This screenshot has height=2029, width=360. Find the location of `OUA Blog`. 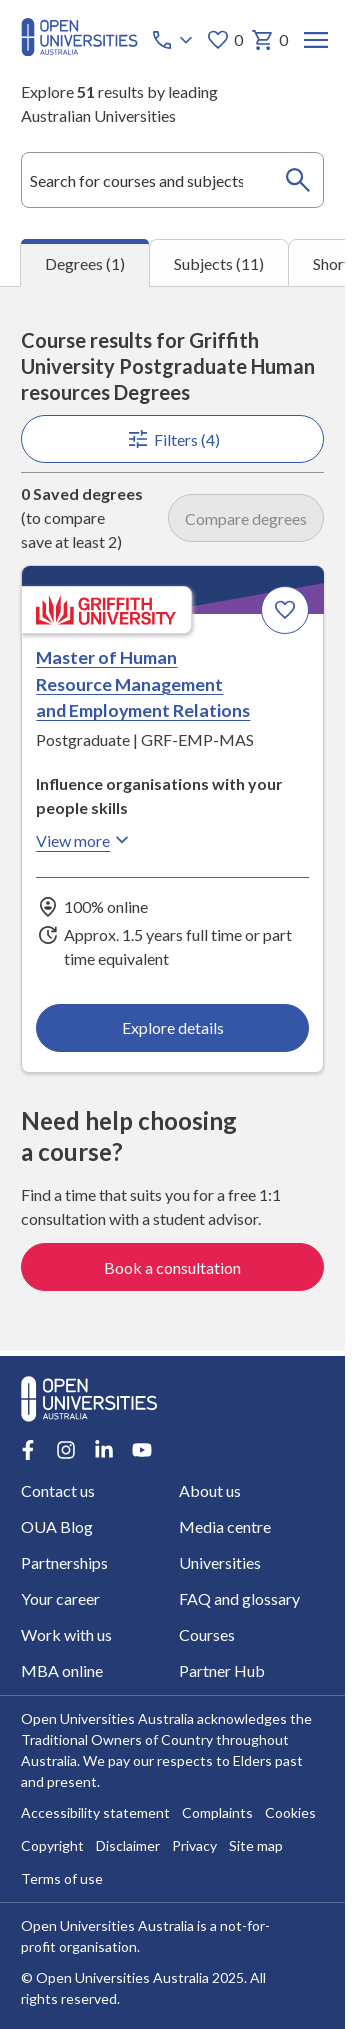

OUA Blog is located at coordinates (57, 1526).